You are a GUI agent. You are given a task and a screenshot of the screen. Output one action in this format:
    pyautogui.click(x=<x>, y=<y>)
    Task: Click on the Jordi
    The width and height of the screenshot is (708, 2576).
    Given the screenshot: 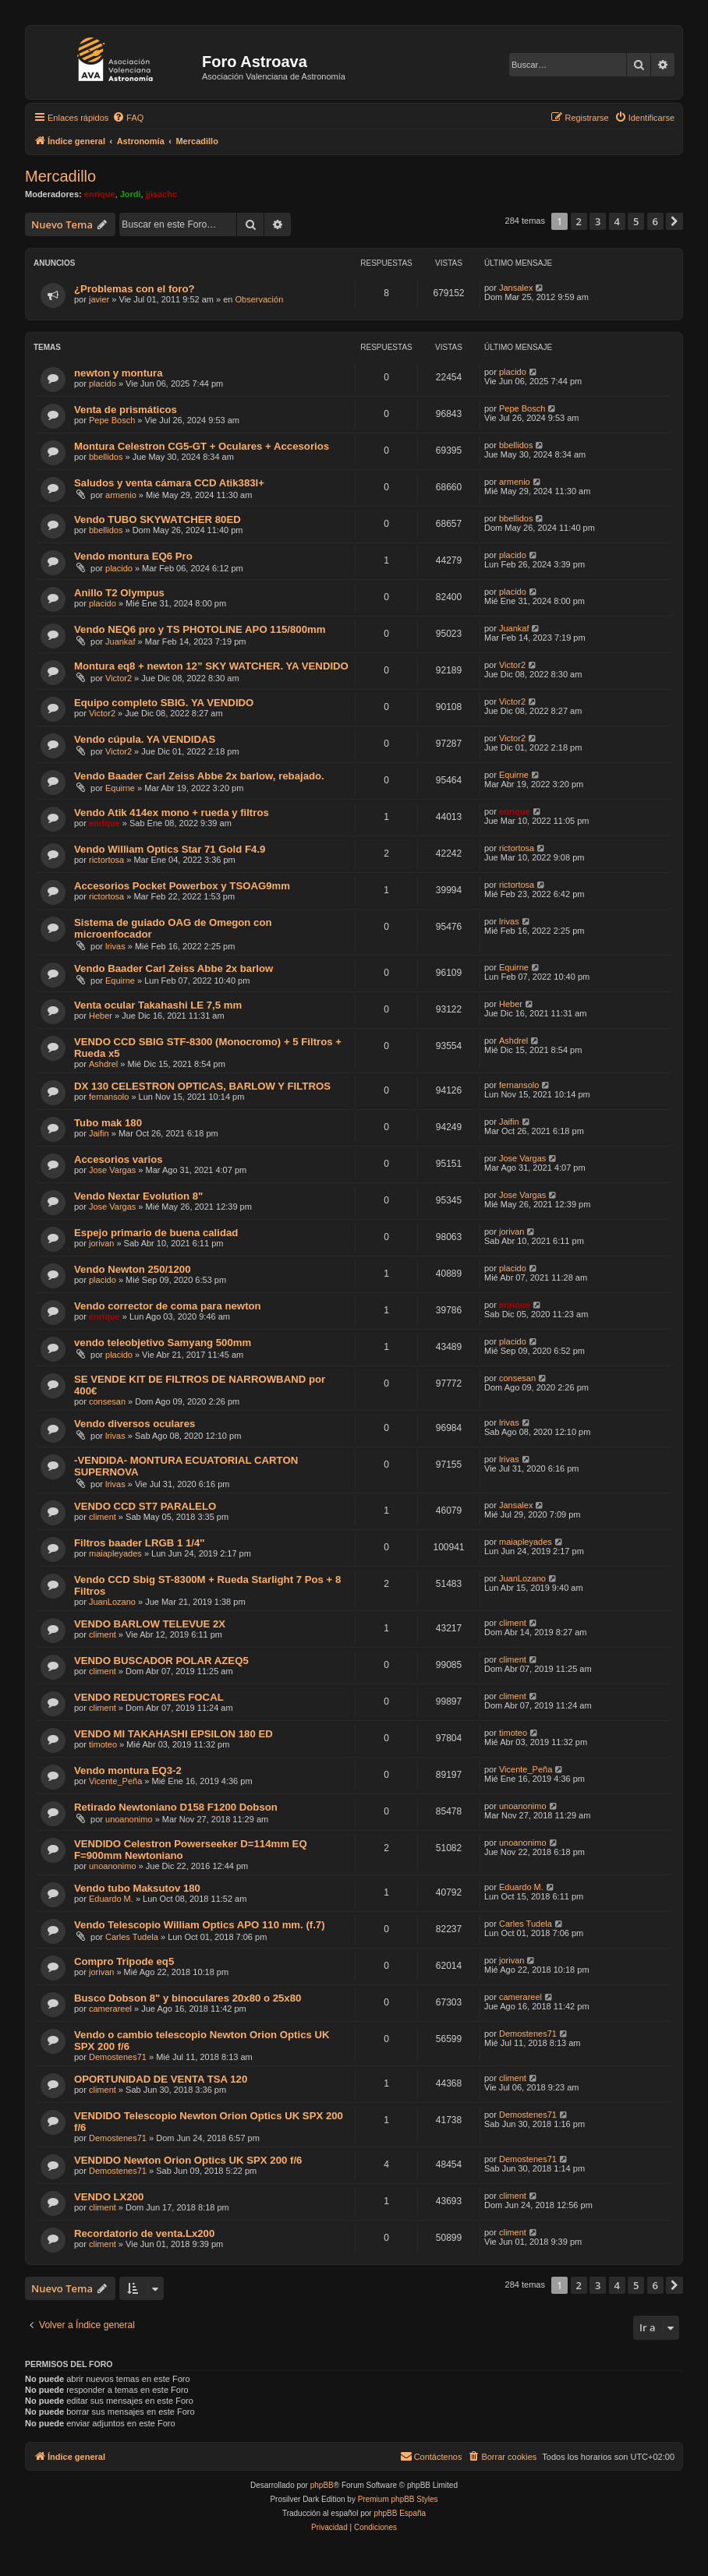 What is the action you would take?
    pyautogui.click(x=130, y=194)
    